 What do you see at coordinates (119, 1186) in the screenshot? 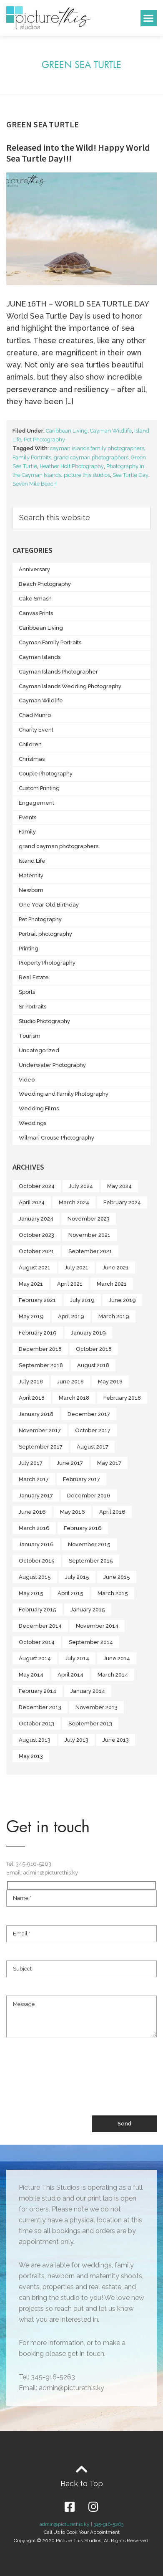
I see `May 2024` at bounding box center [119, 1186].